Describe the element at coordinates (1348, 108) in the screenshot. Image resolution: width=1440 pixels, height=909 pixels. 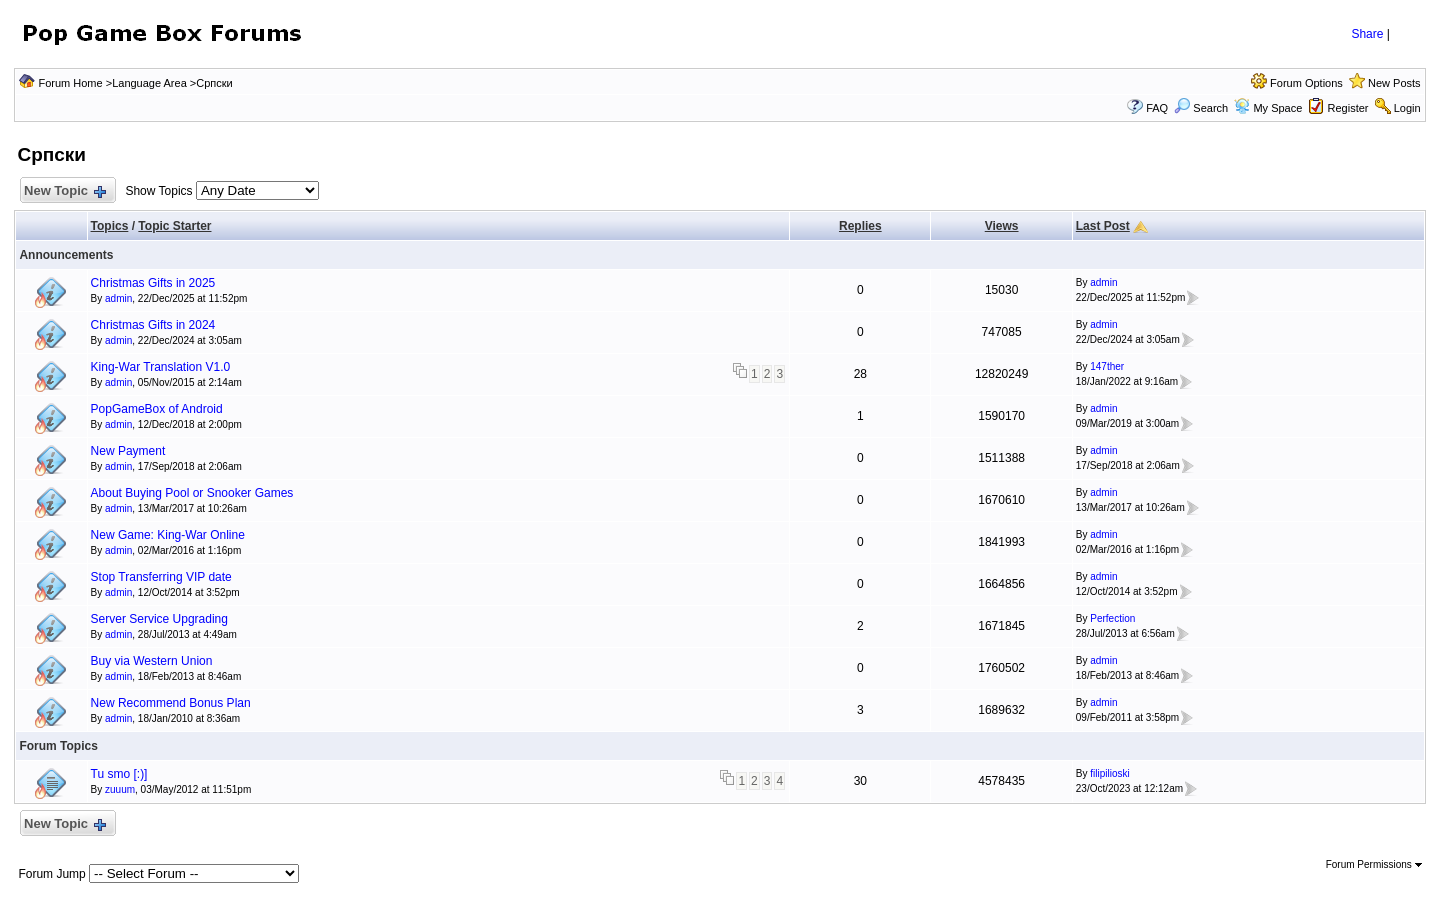
I see `Register` at that location.